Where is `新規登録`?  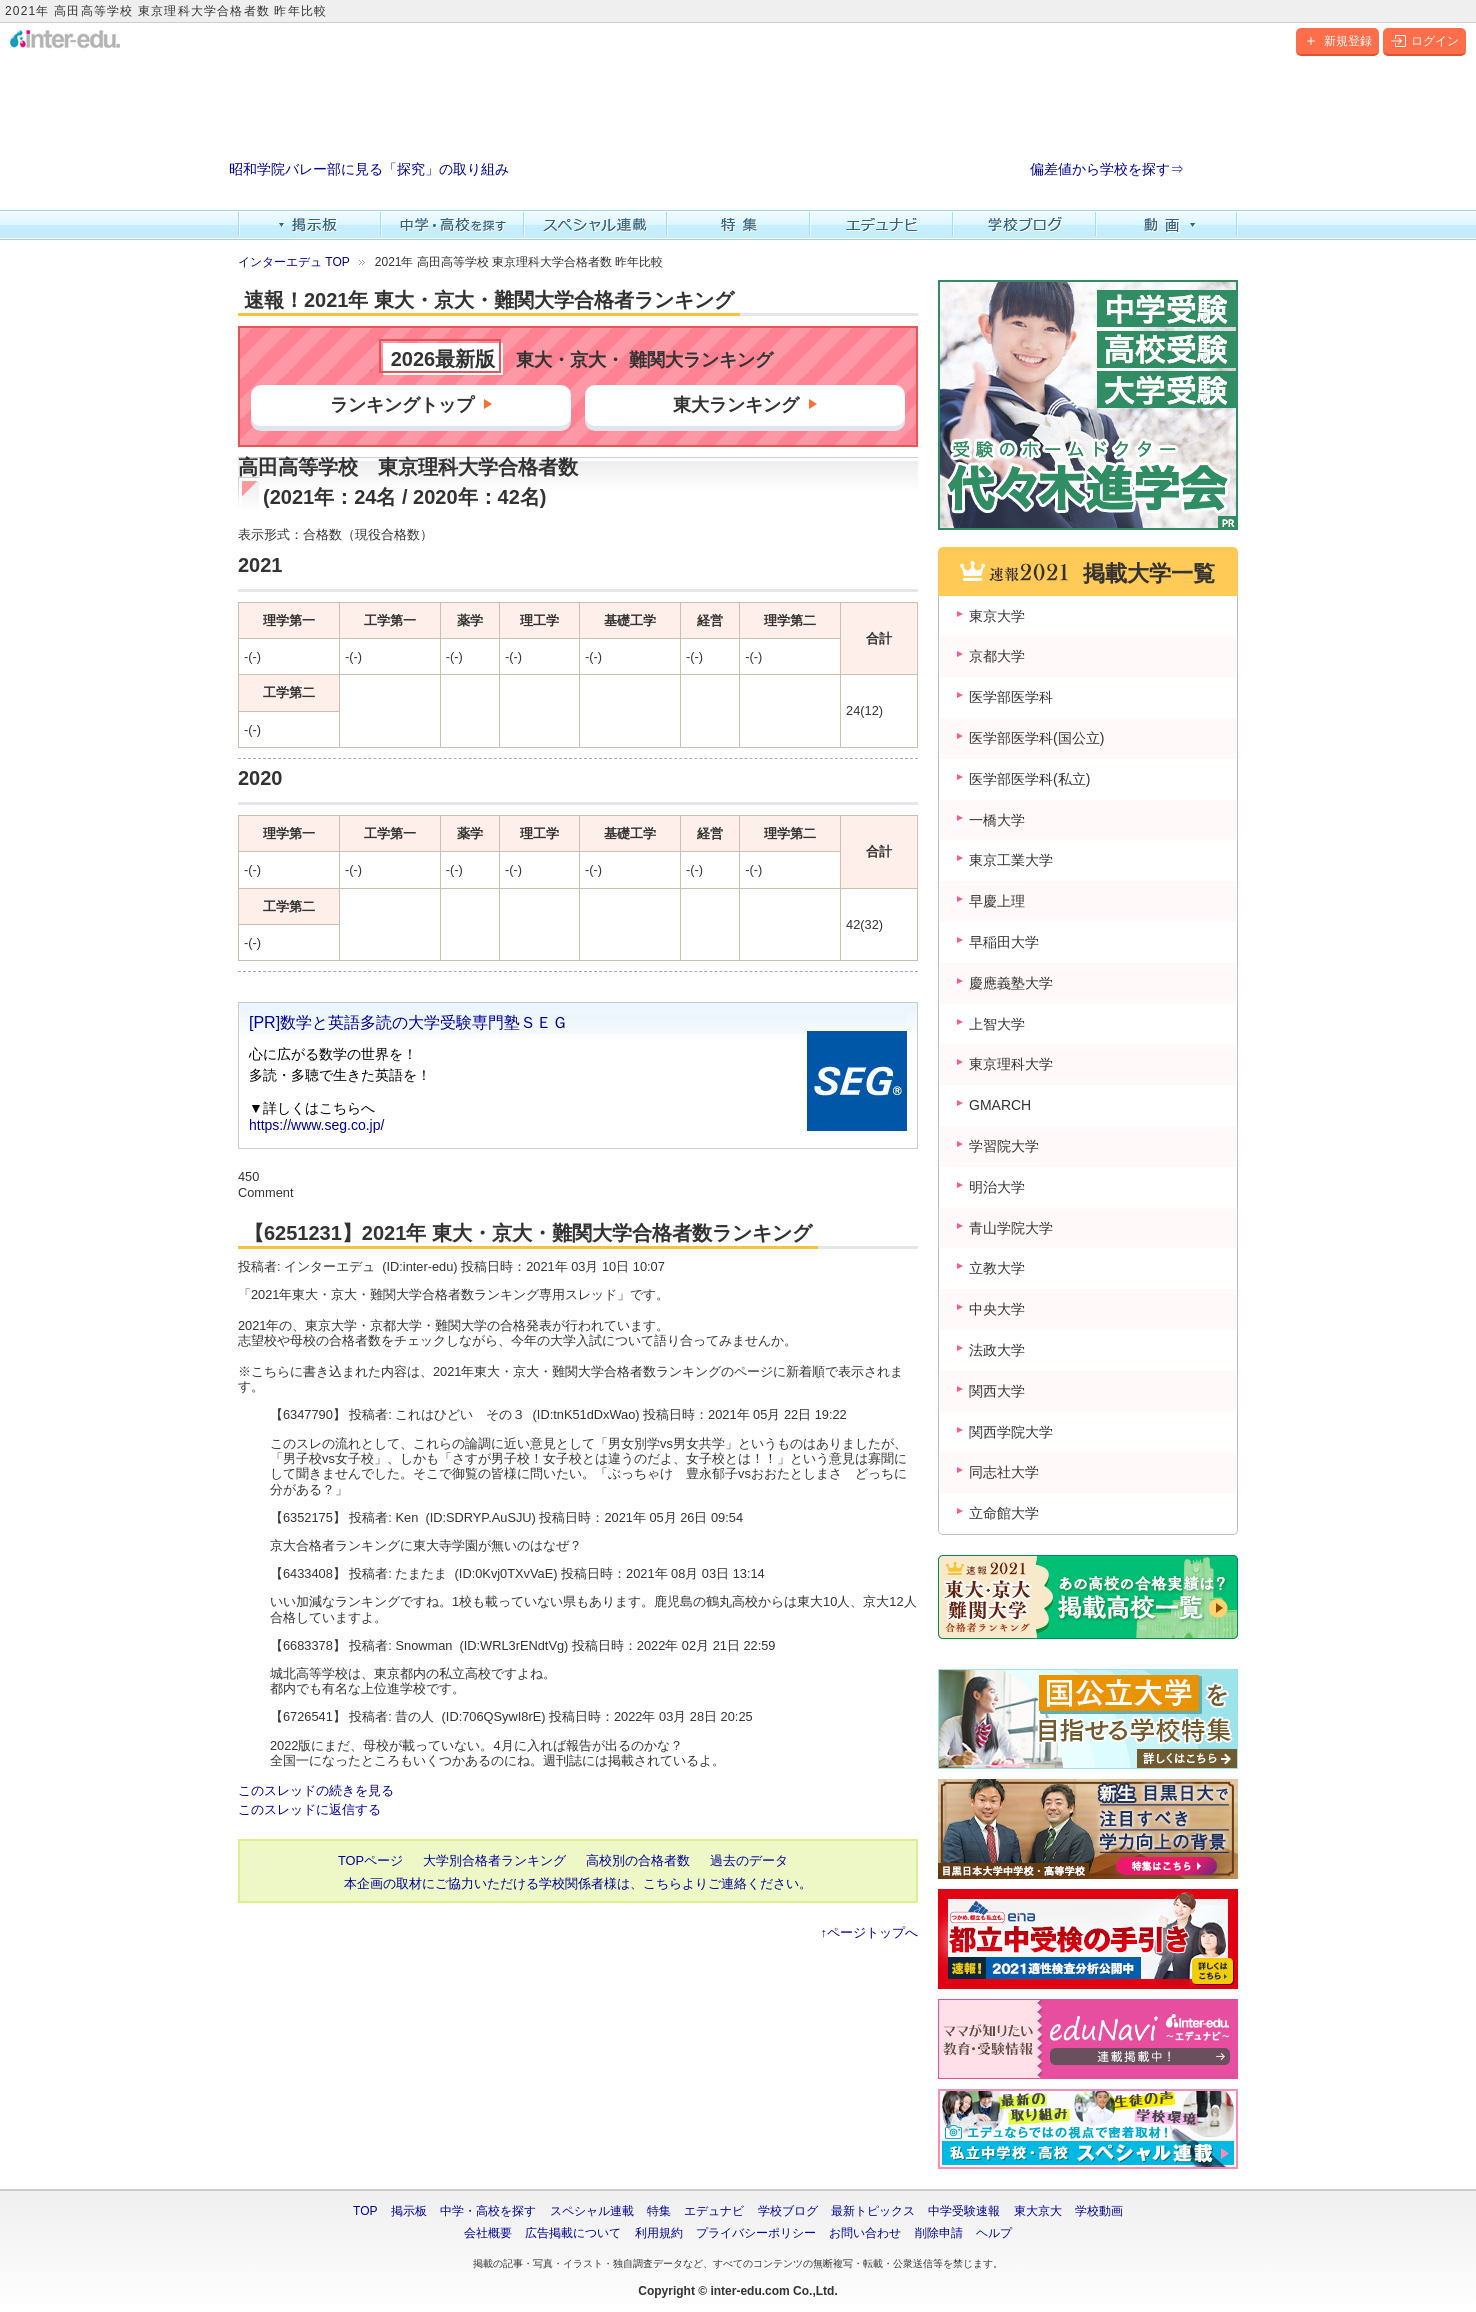
新規登録 is located at coordinates (1337, 41).